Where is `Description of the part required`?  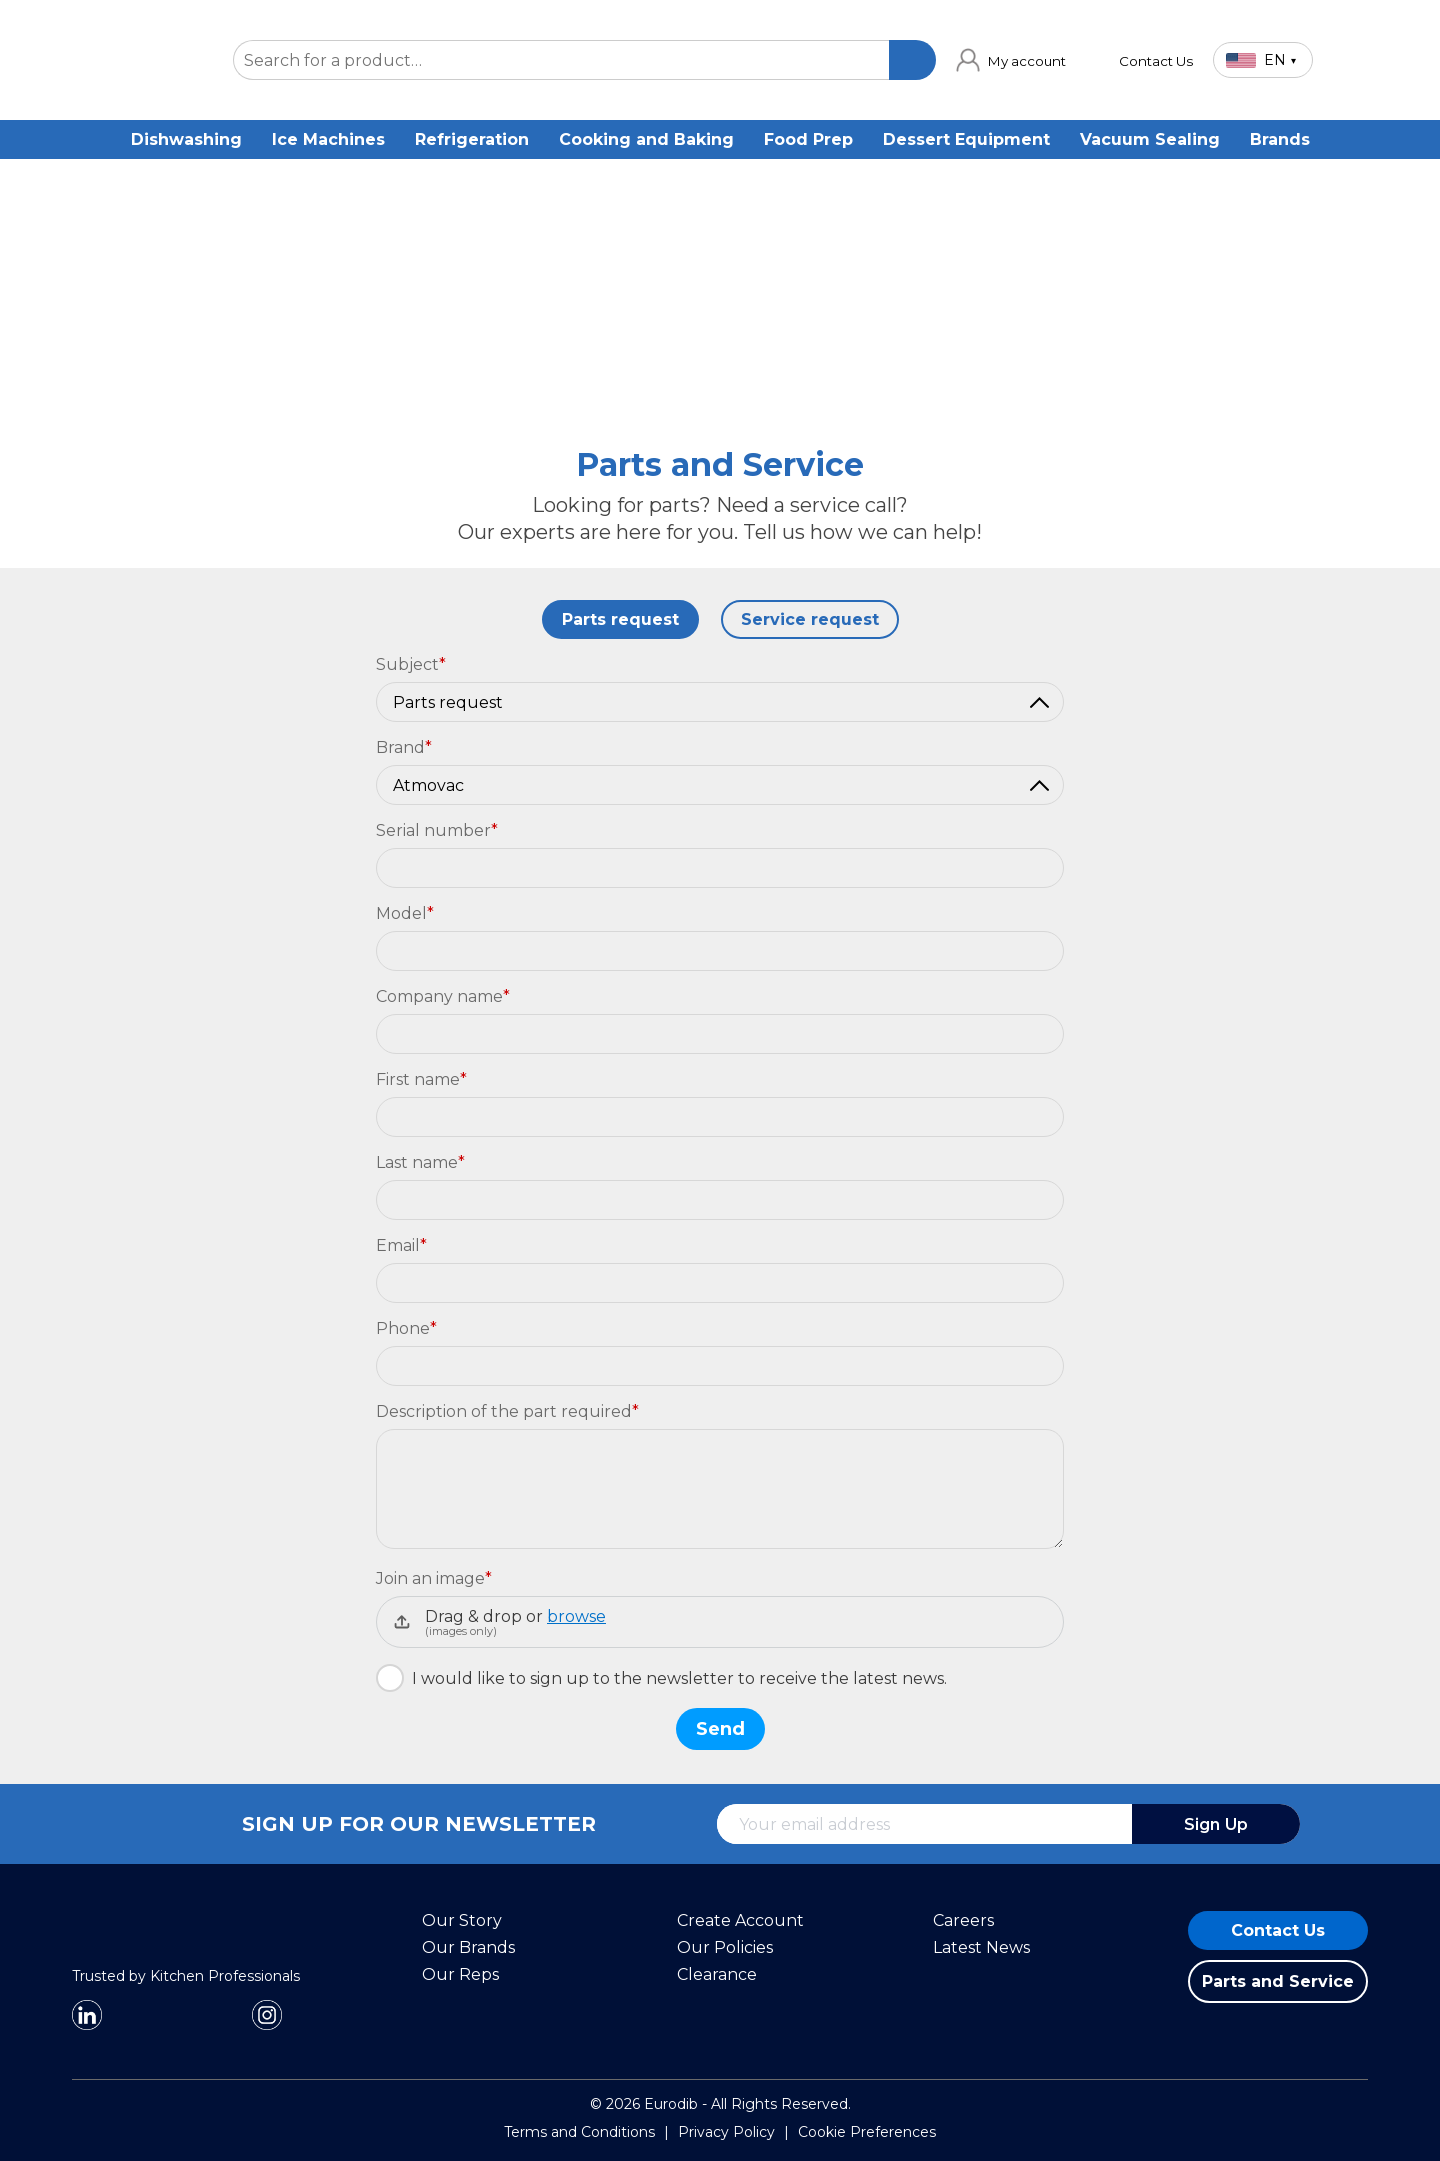
Description of the part required is located at coordinates (507, 1411).